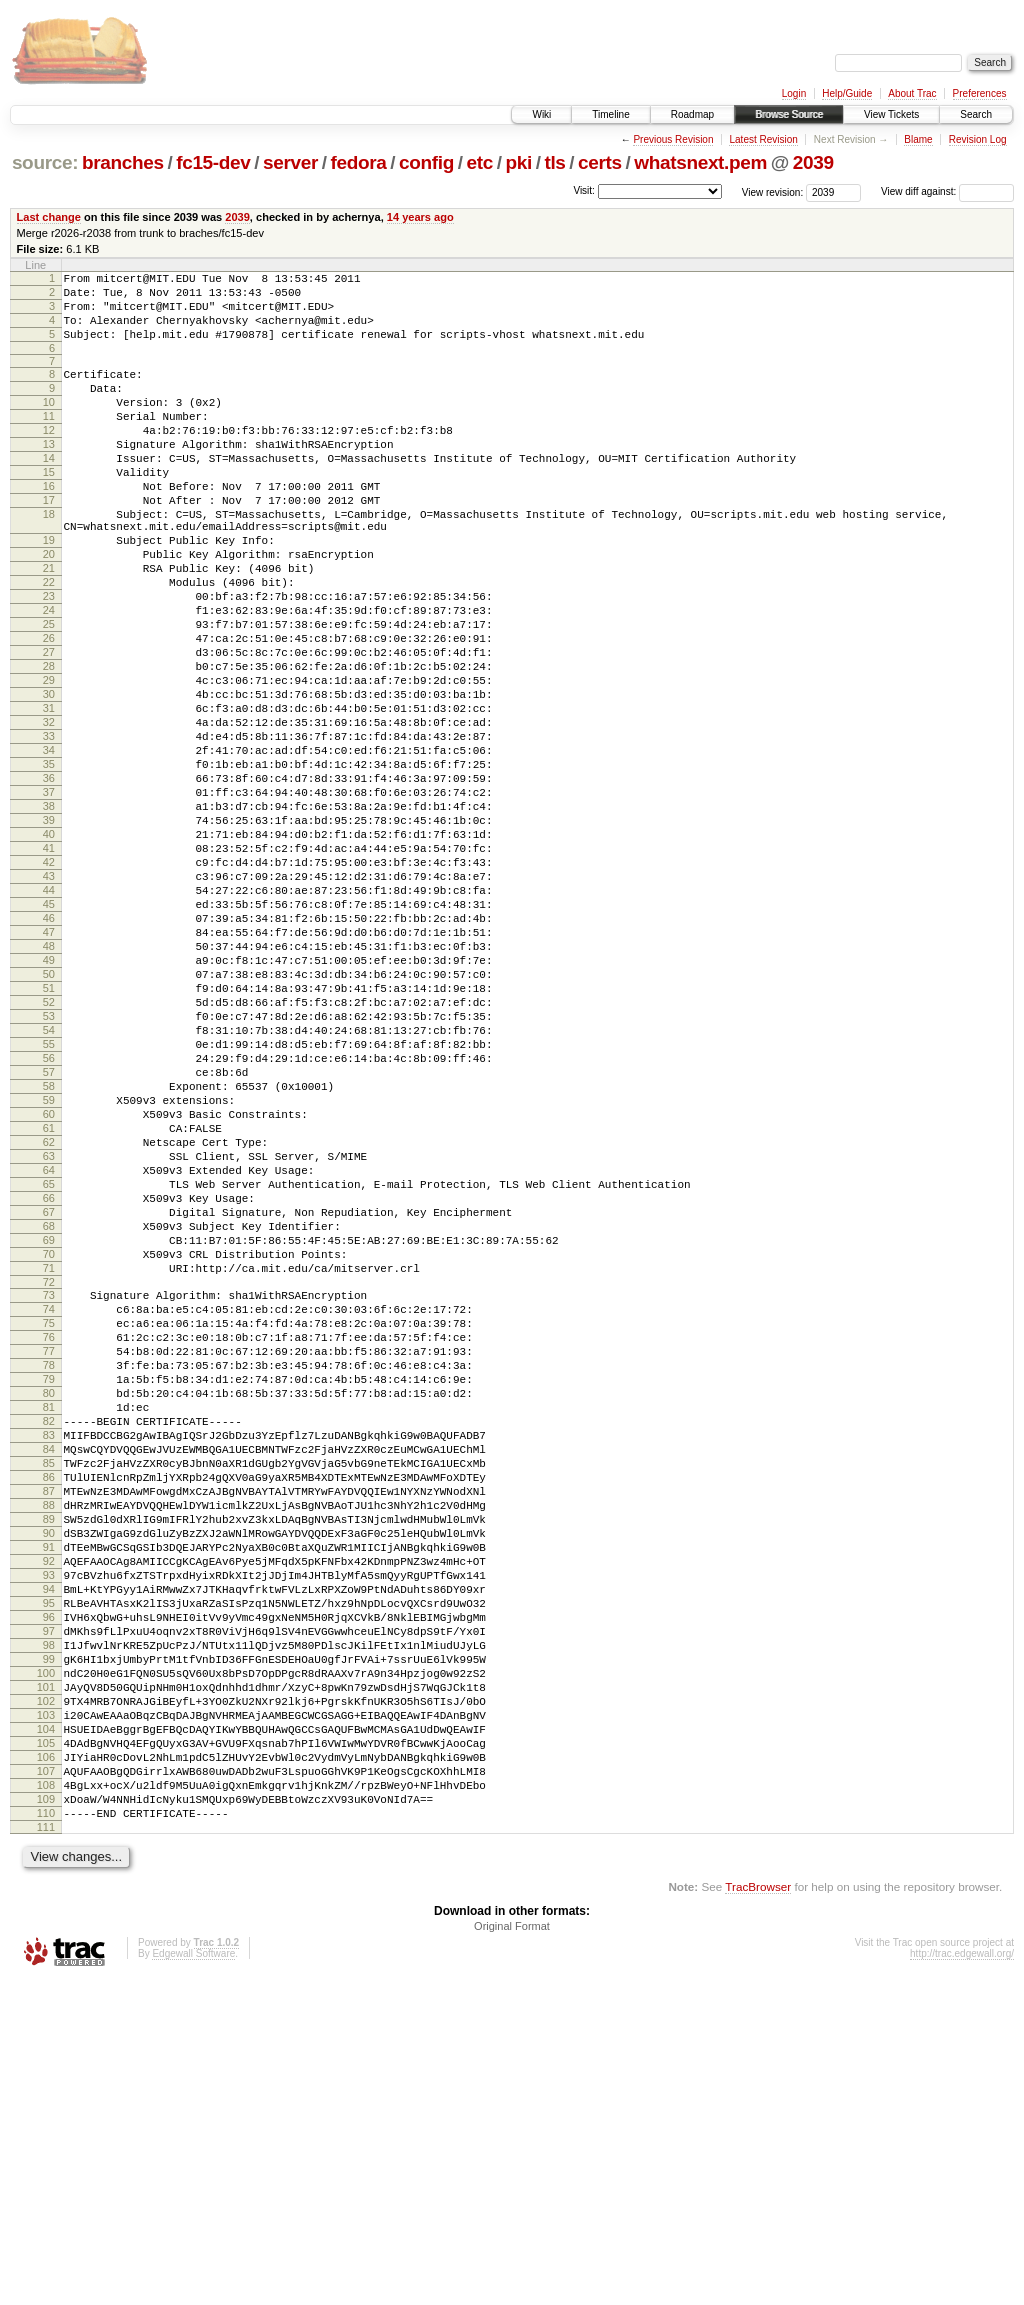 This screenshot has width=1024, height=2305. I want to click on 25, so click(49, 693).